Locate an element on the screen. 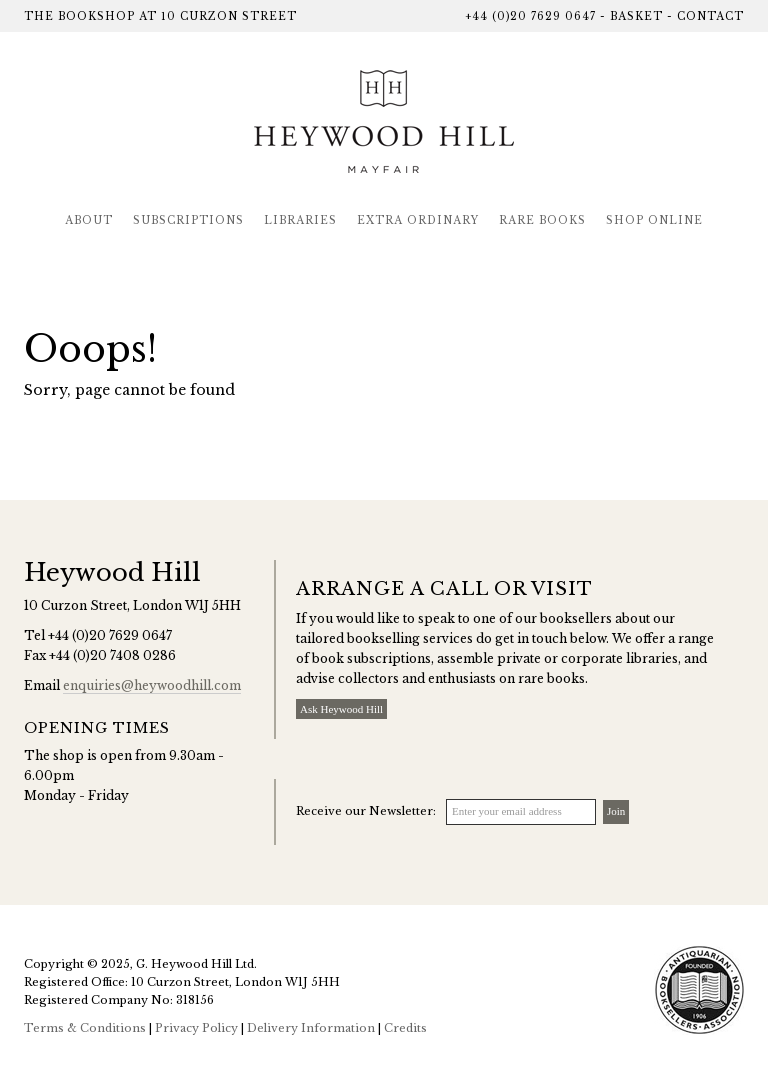 This screenshot has height=1082, width=768. Receive our Newsletter: is located at coordinates (366, 811).